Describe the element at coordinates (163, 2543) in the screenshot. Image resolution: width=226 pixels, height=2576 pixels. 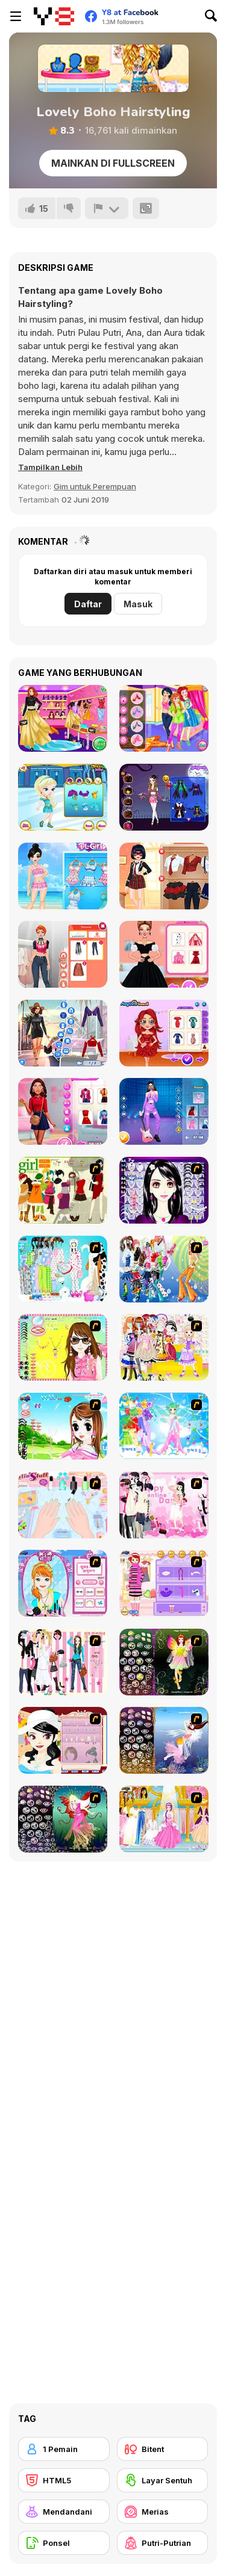
I see `[Putri-Putrian]` at that location.